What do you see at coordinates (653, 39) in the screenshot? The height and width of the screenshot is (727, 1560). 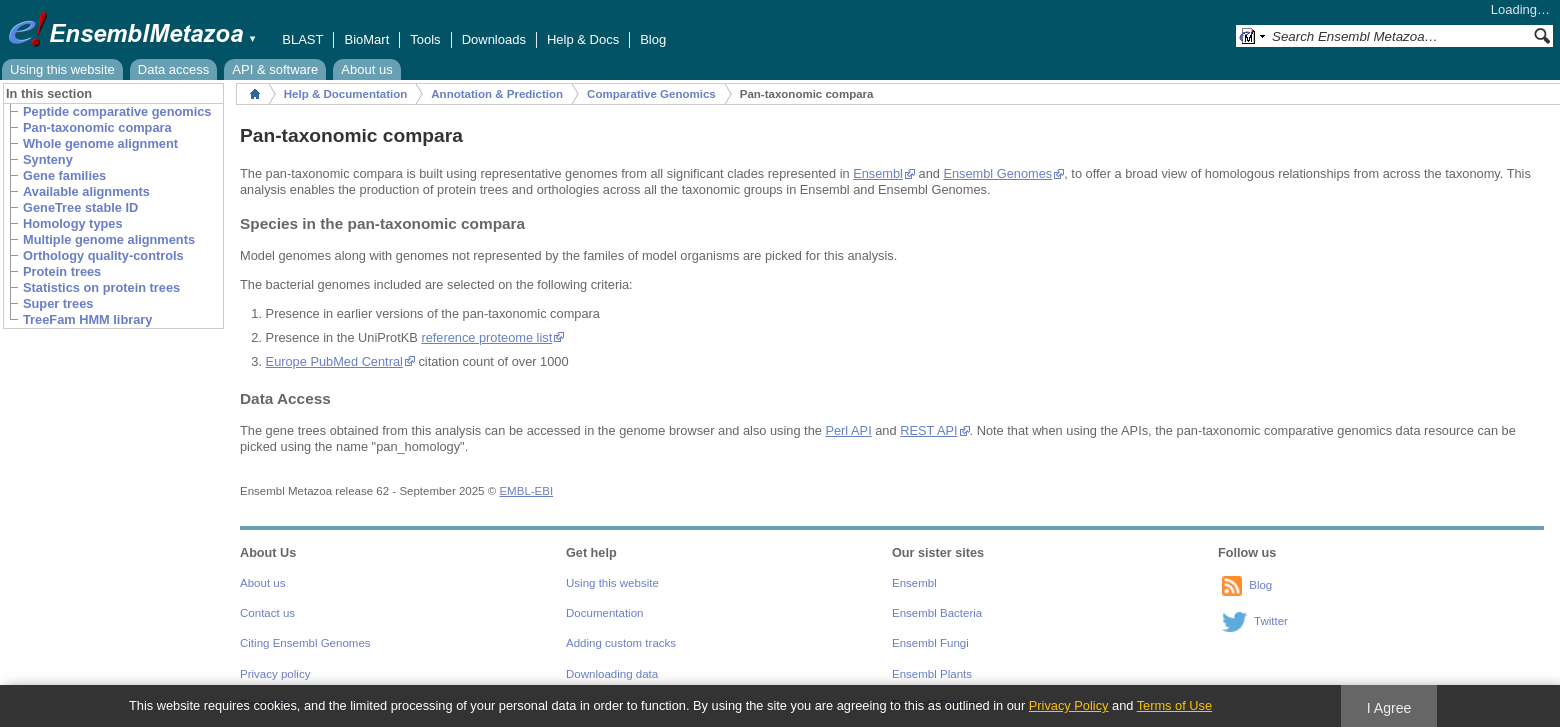 I see `Blog` at bounding box center [653, 39].